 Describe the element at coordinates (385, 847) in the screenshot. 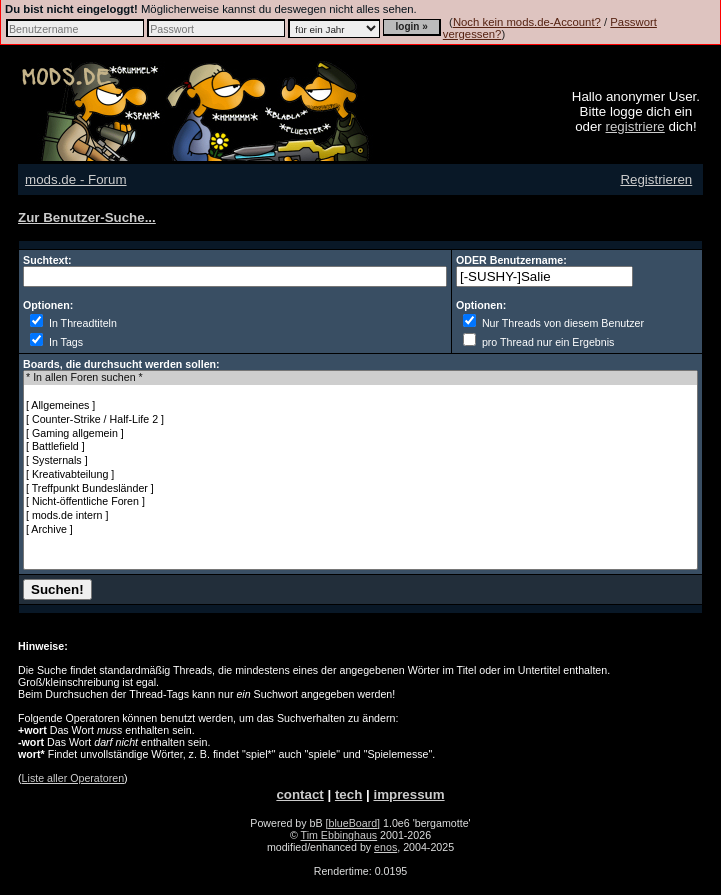

I see `enos` at that location.